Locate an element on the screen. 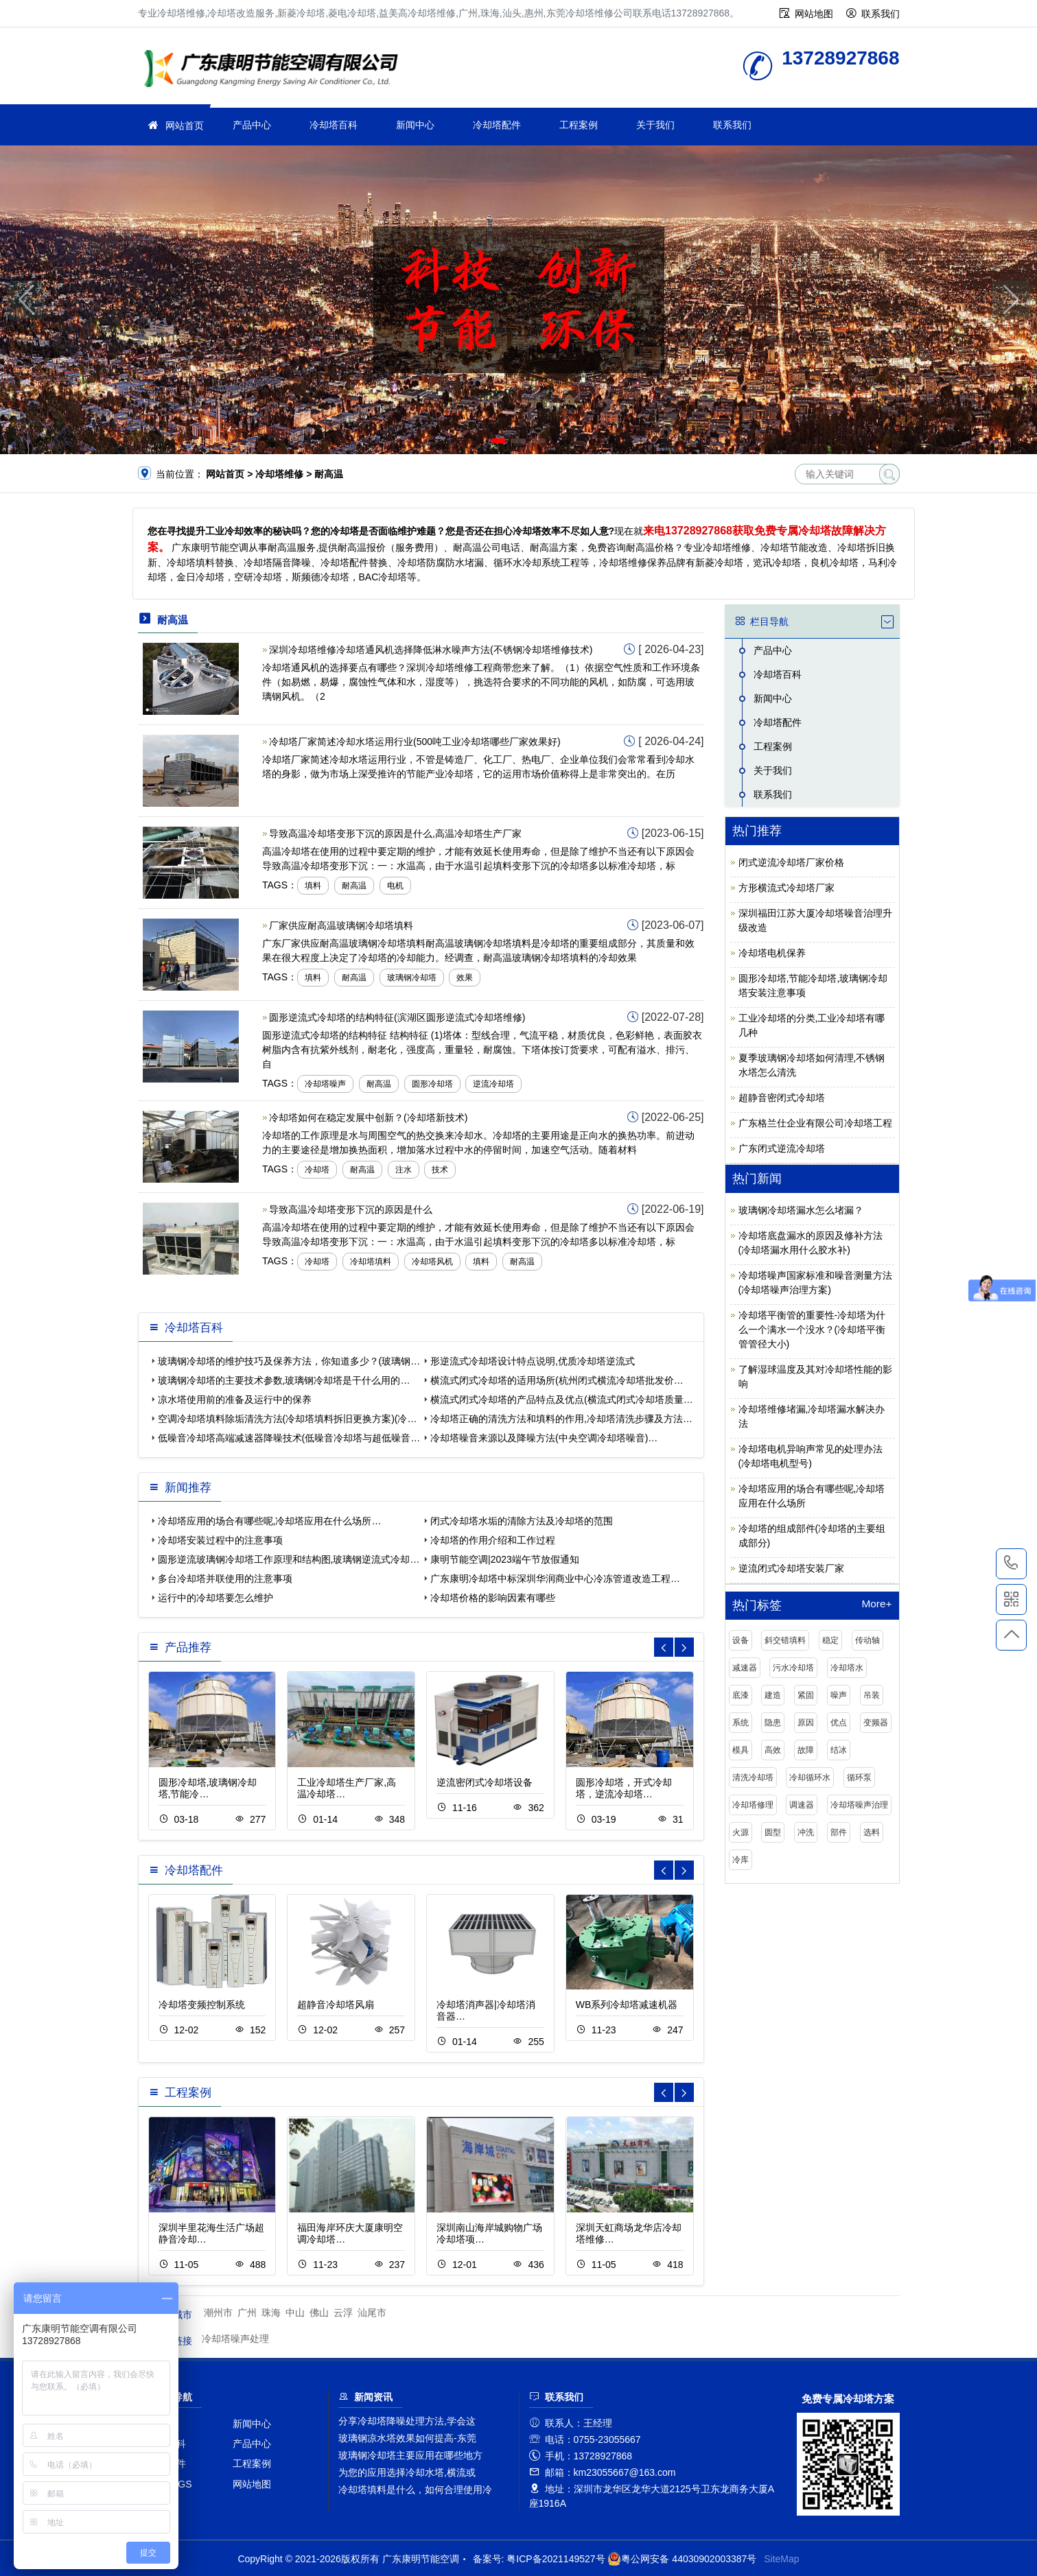 This screenshot has width=1037, height=2576. 为您的应用选择冷却水塔,横流或 is located at coordinates (407, 2472).